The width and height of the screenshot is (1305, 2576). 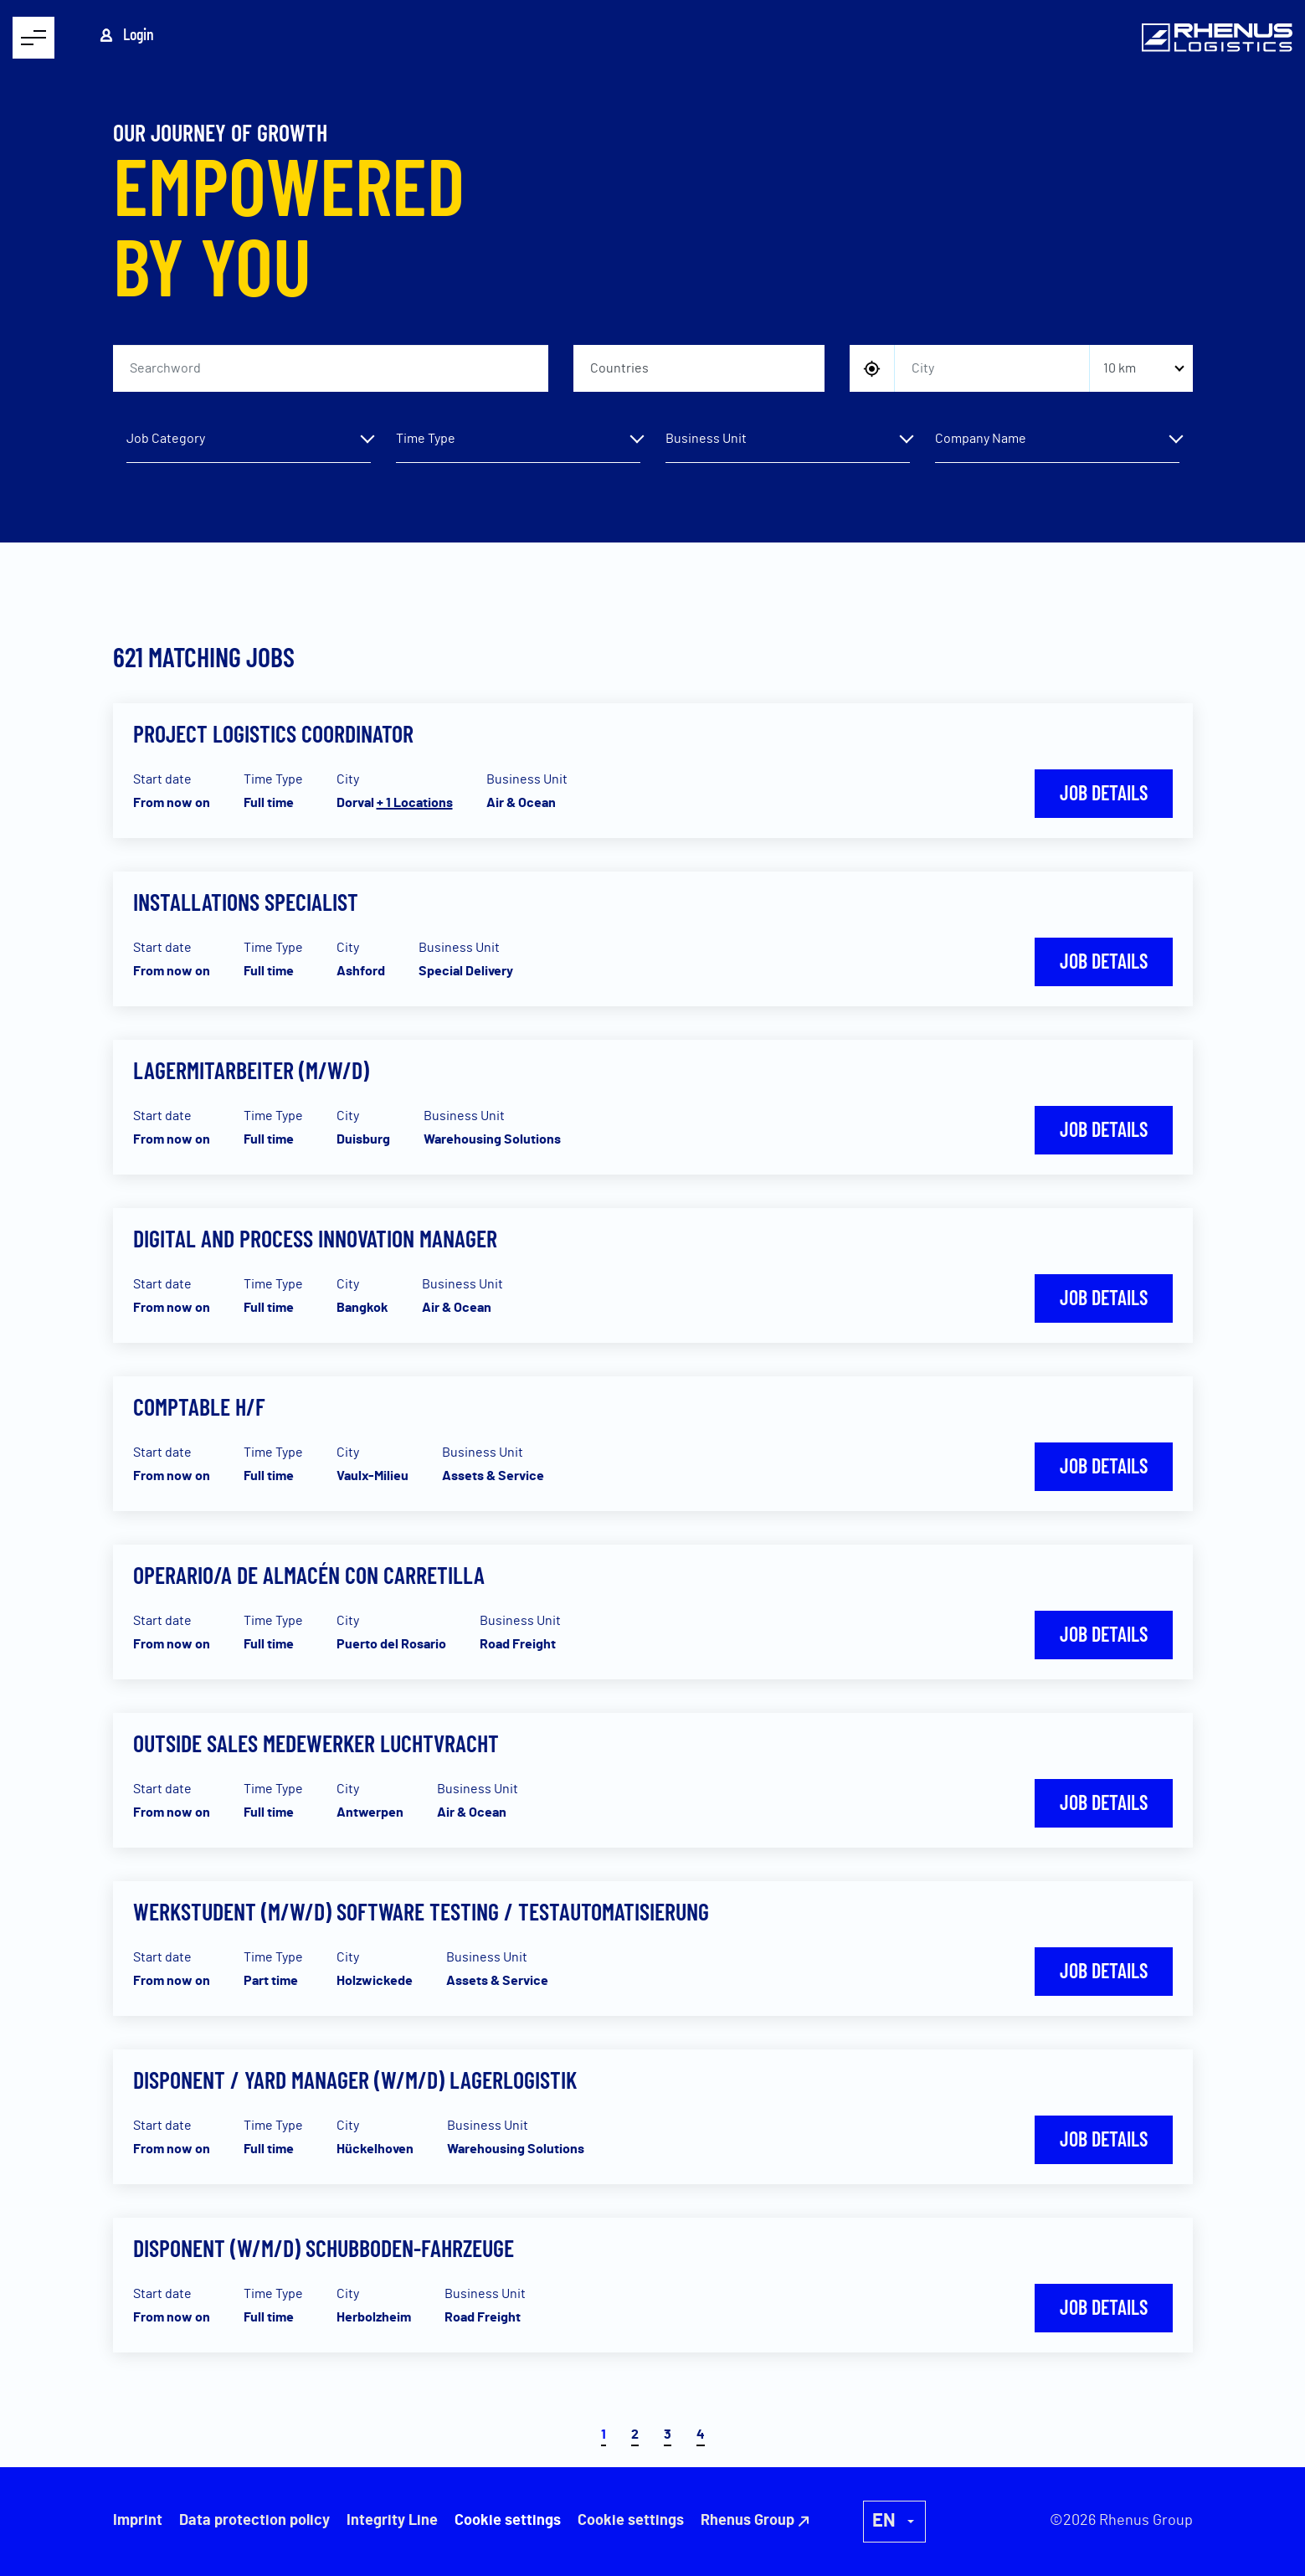 I want to click on Werkstudent (m/w/d) Software Testing / Testautomatisierung, so click(x=421, y=1911).